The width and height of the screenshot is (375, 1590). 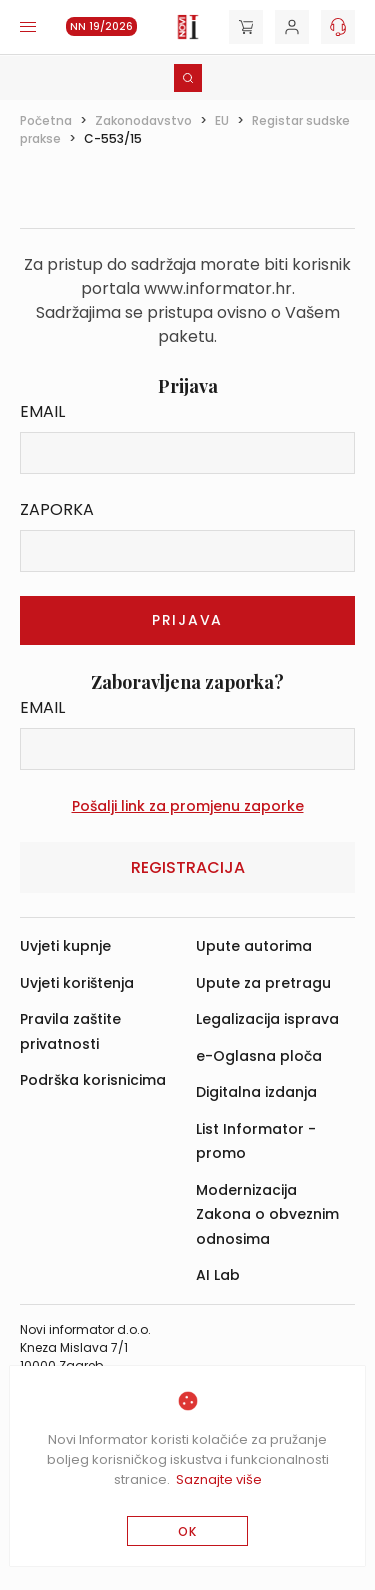 I want to click on OK, so click(x=187, y=1531).